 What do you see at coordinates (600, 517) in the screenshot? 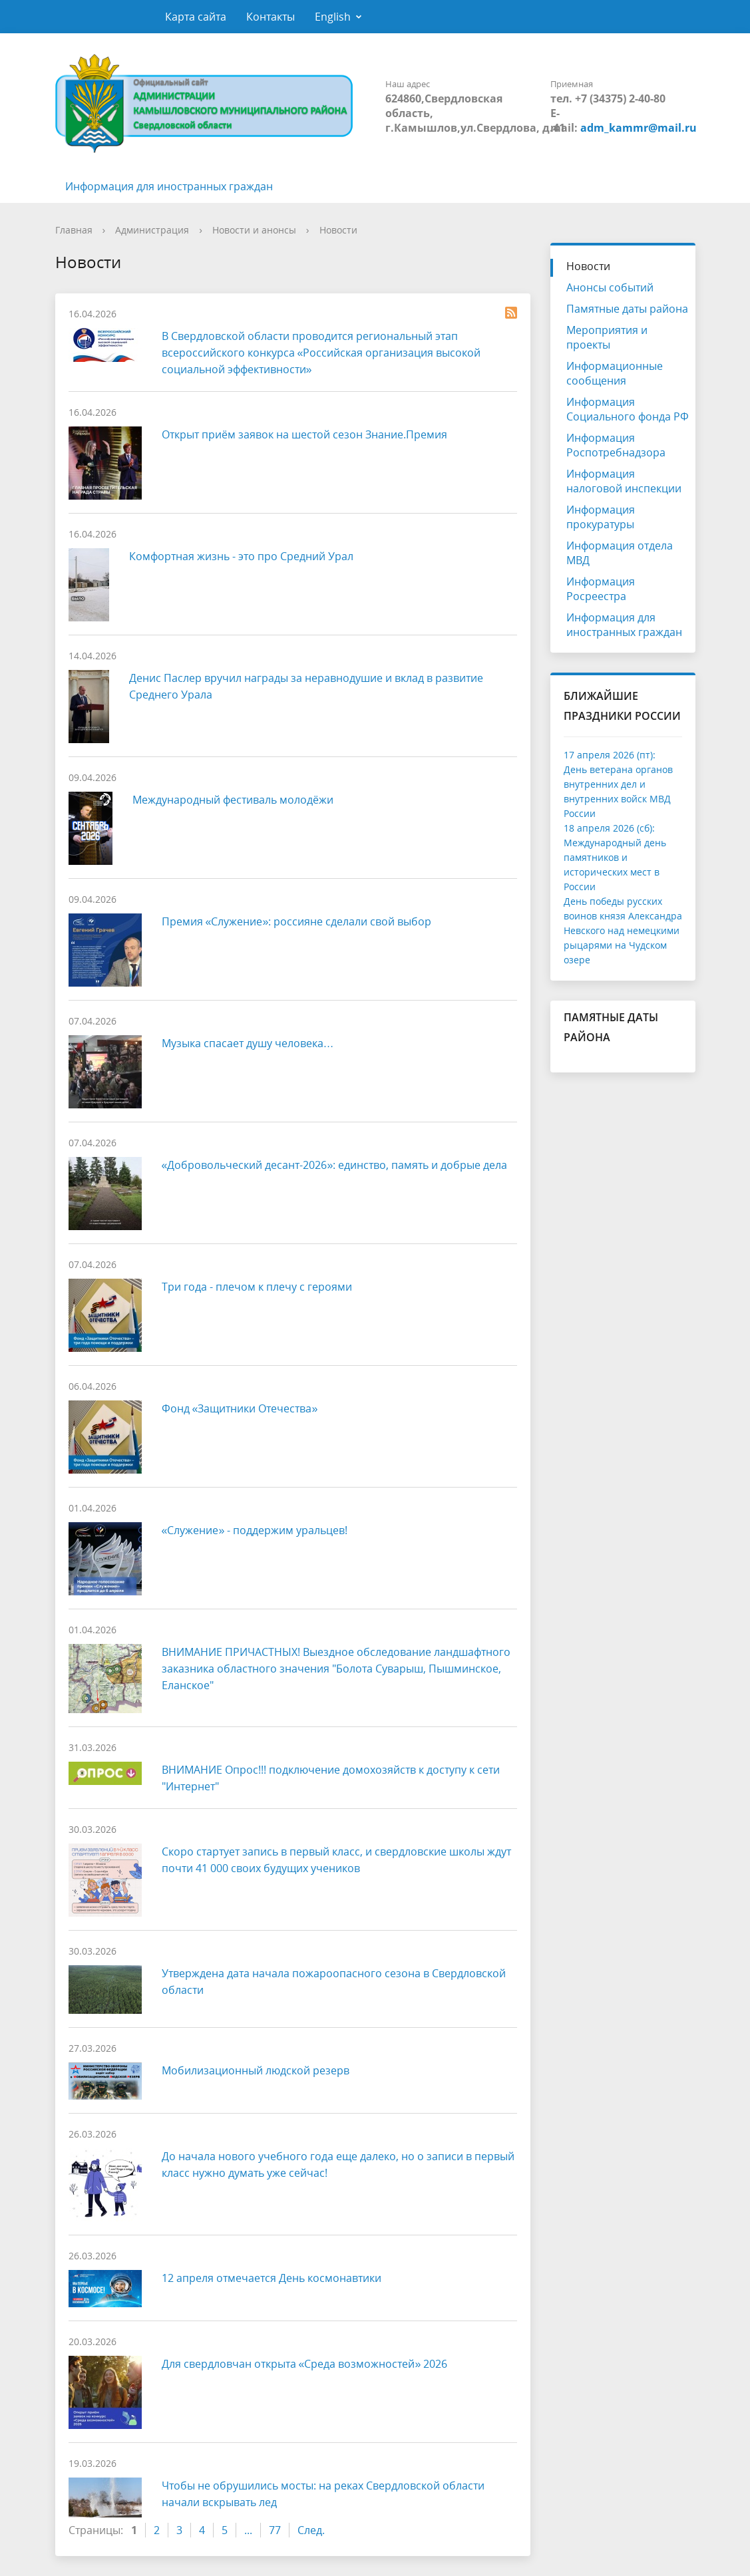
I see `Информация прокуратуры` at bounding box center [600, 517].